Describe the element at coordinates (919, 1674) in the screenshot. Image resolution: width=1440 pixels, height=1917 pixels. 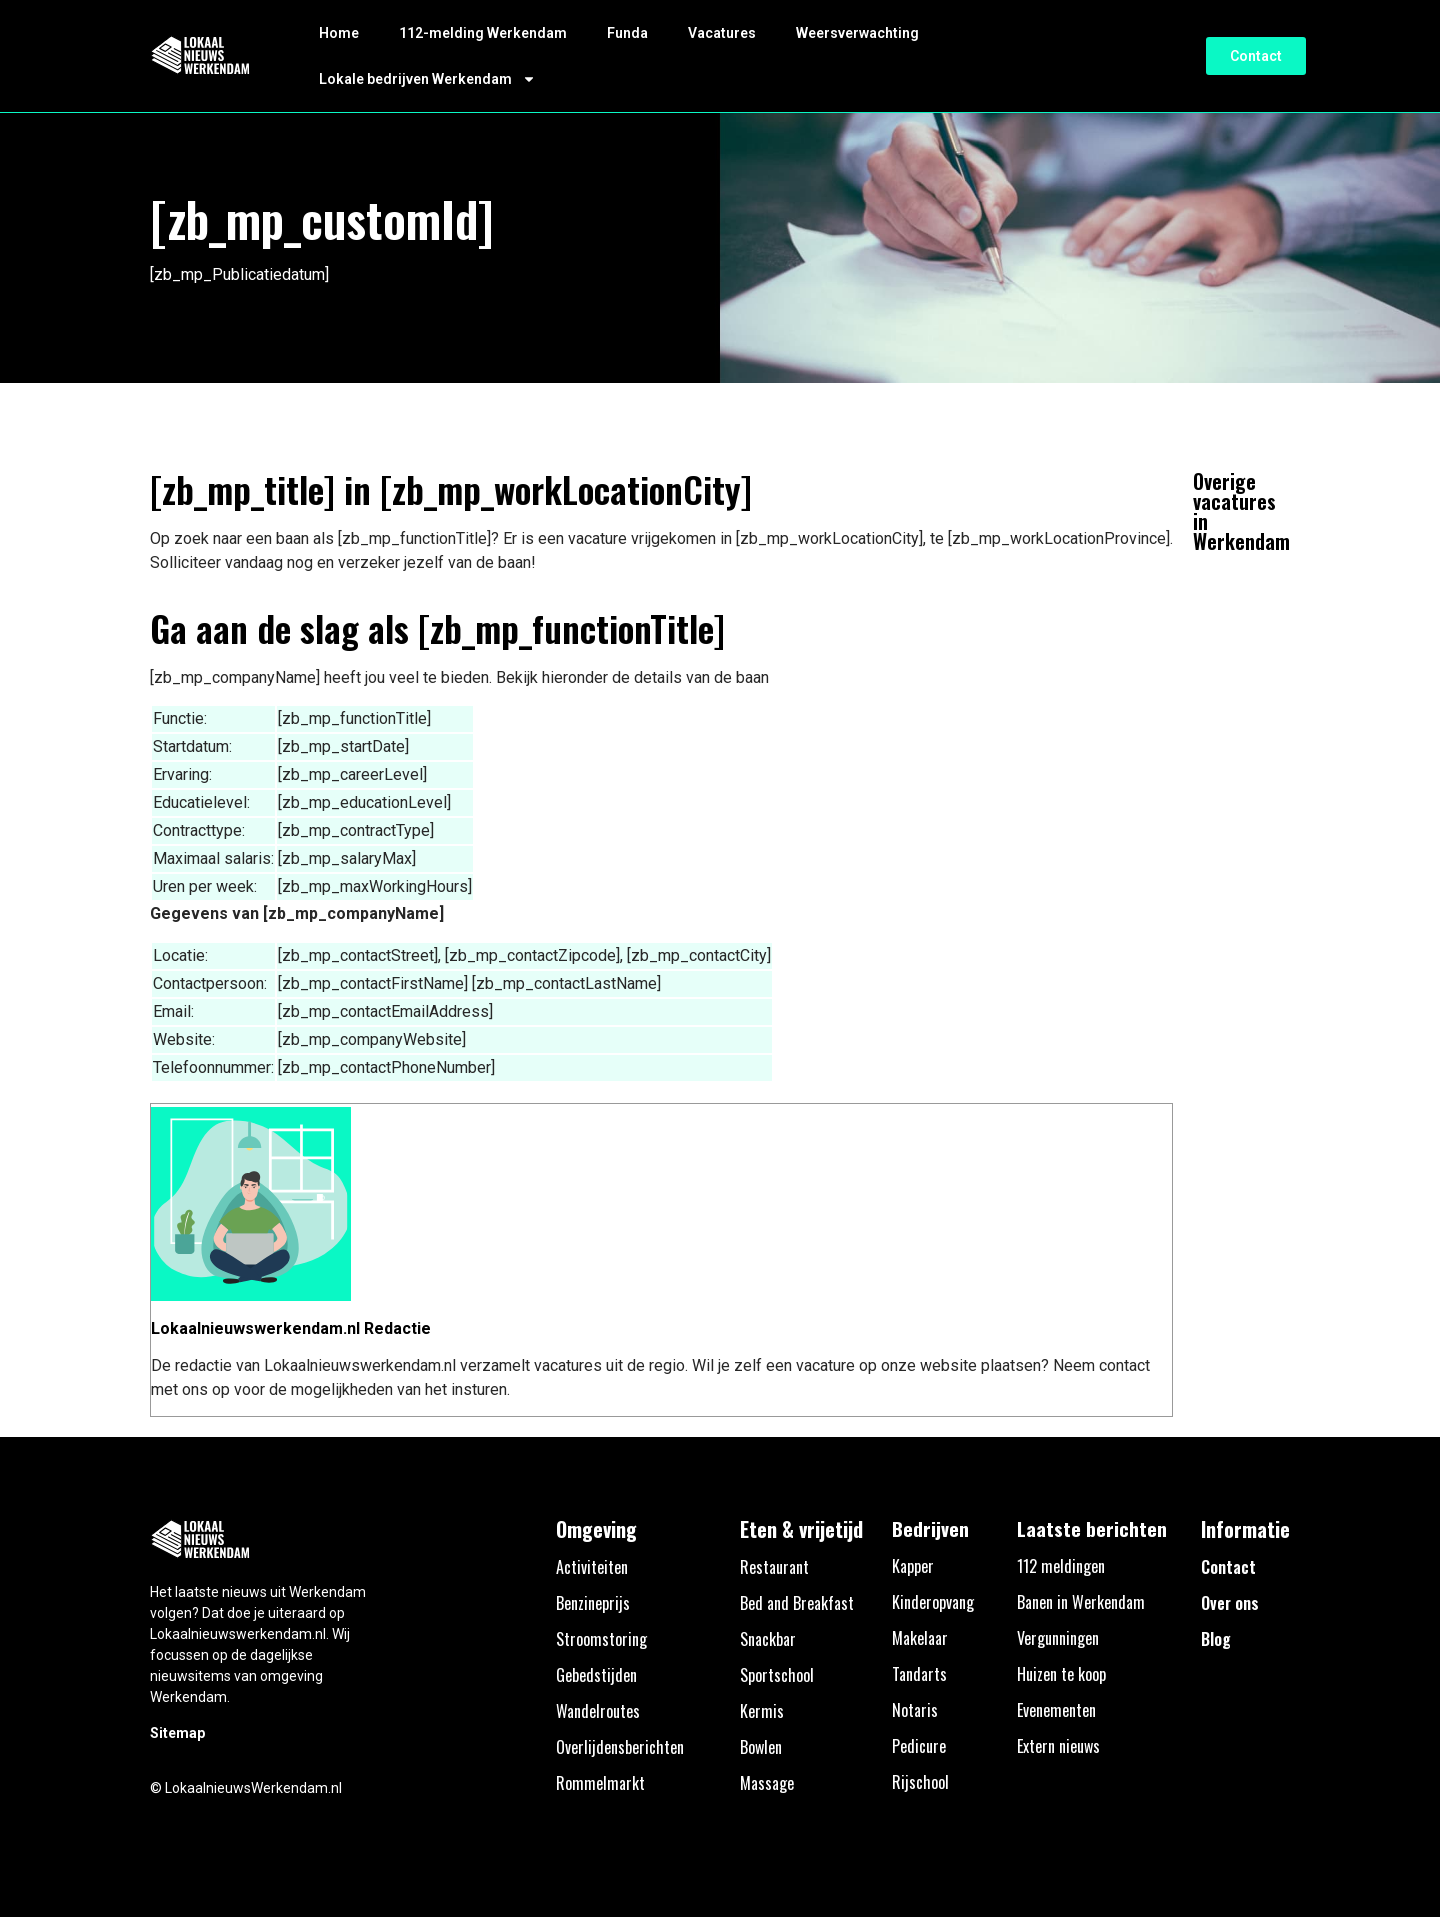
I see `Tandarts` at that location.